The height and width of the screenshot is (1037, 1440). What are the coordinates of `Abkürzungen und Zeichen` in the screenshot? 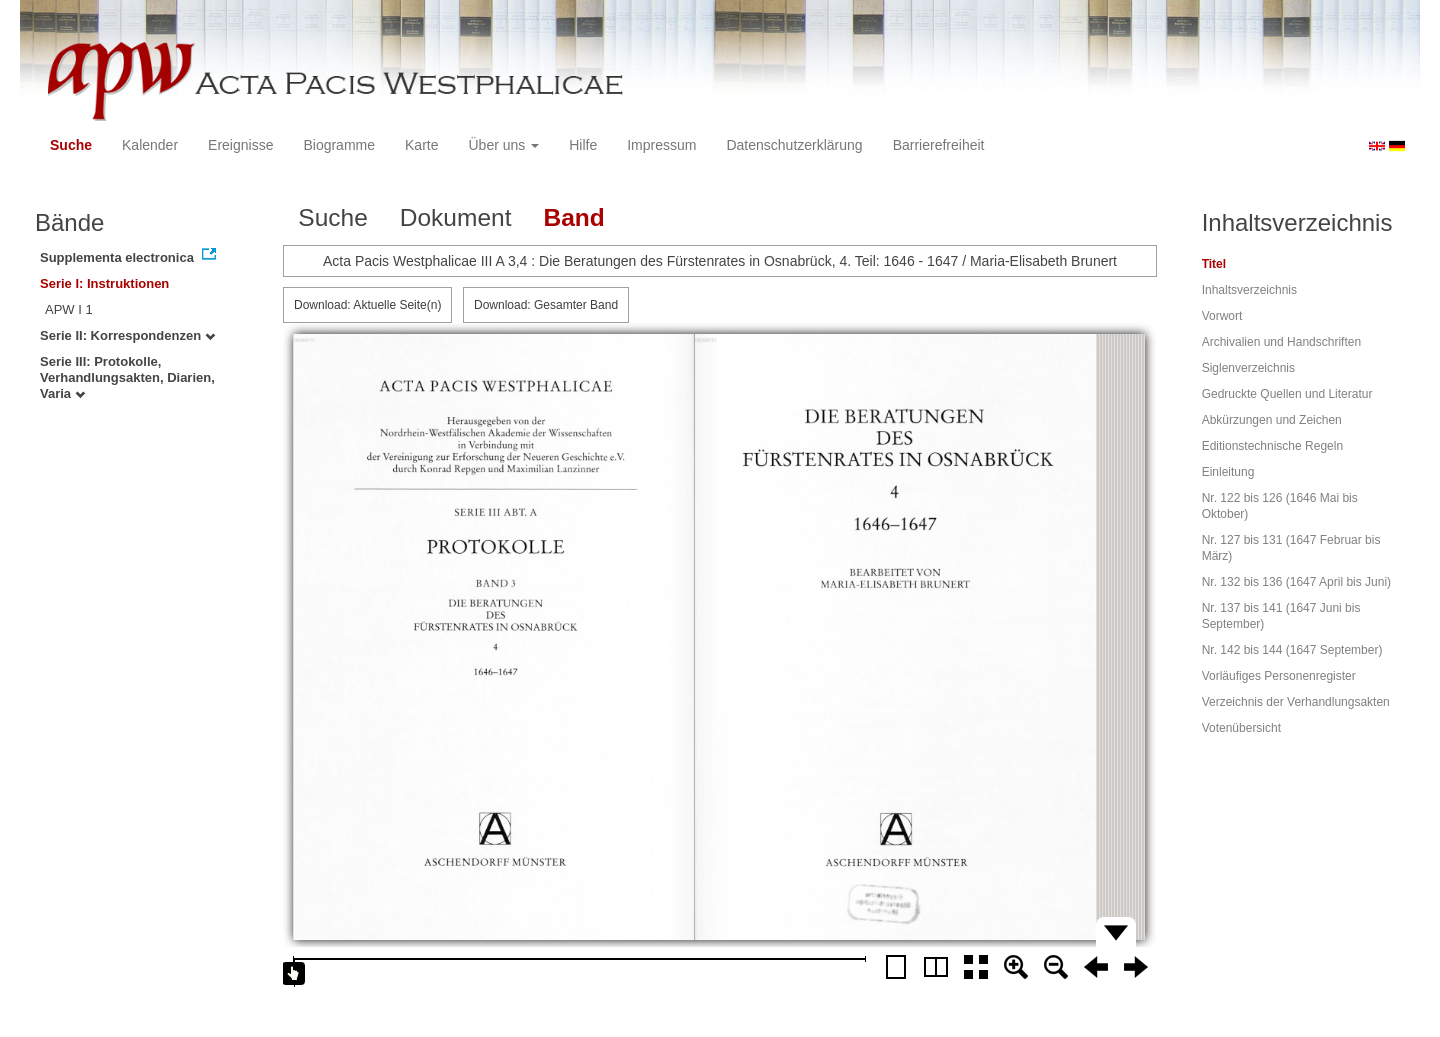 It's located at (1272, 420).